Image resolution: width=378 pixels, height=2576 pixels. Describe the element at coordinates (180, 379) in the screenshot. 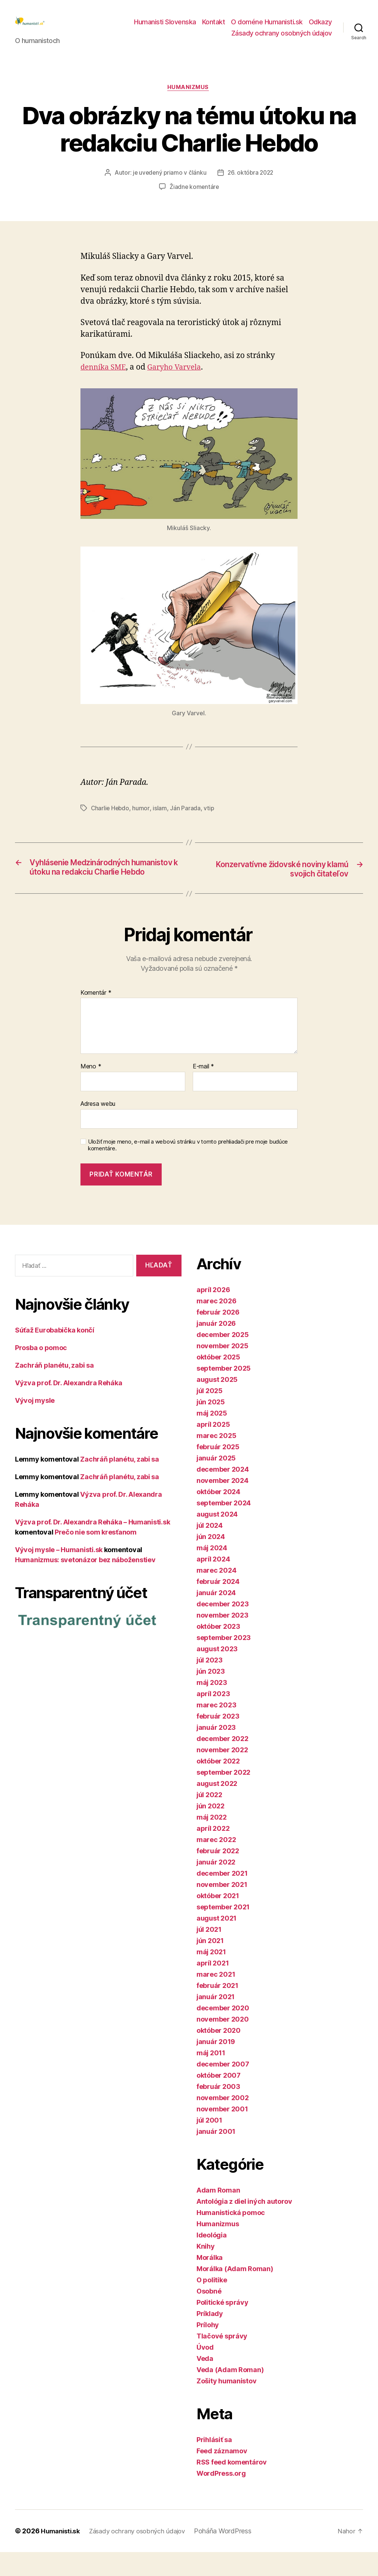

I see `Garyho Varvela` at that location.